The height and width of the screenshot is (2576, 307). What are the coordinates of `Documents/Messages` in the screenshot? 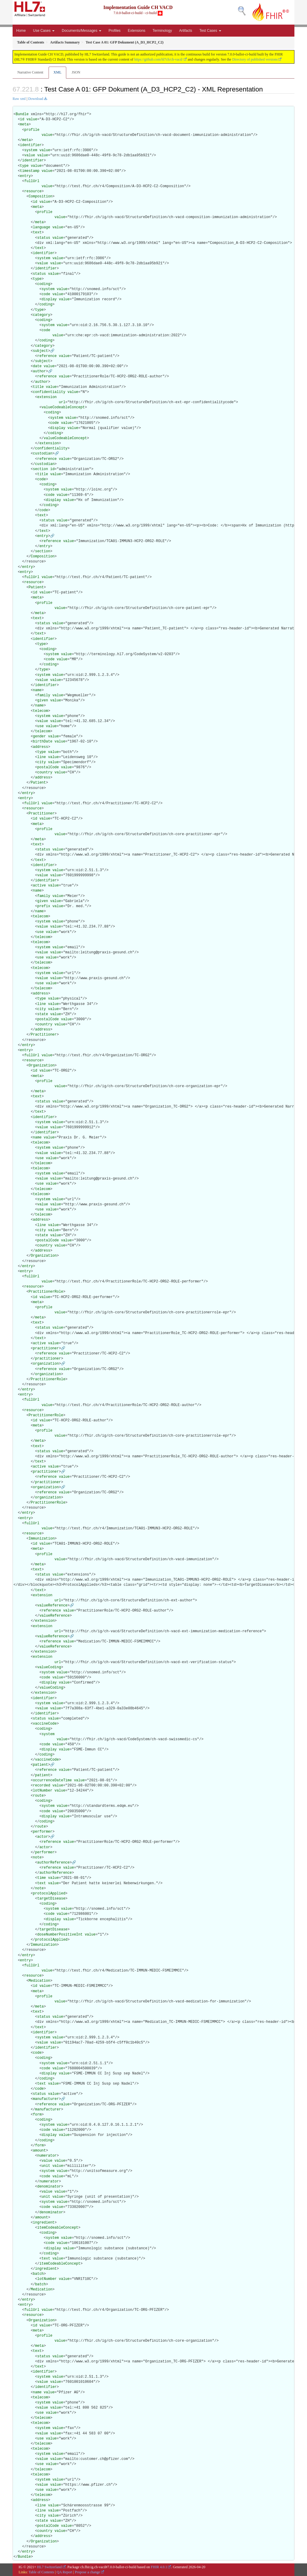 It's located at (81, 30).